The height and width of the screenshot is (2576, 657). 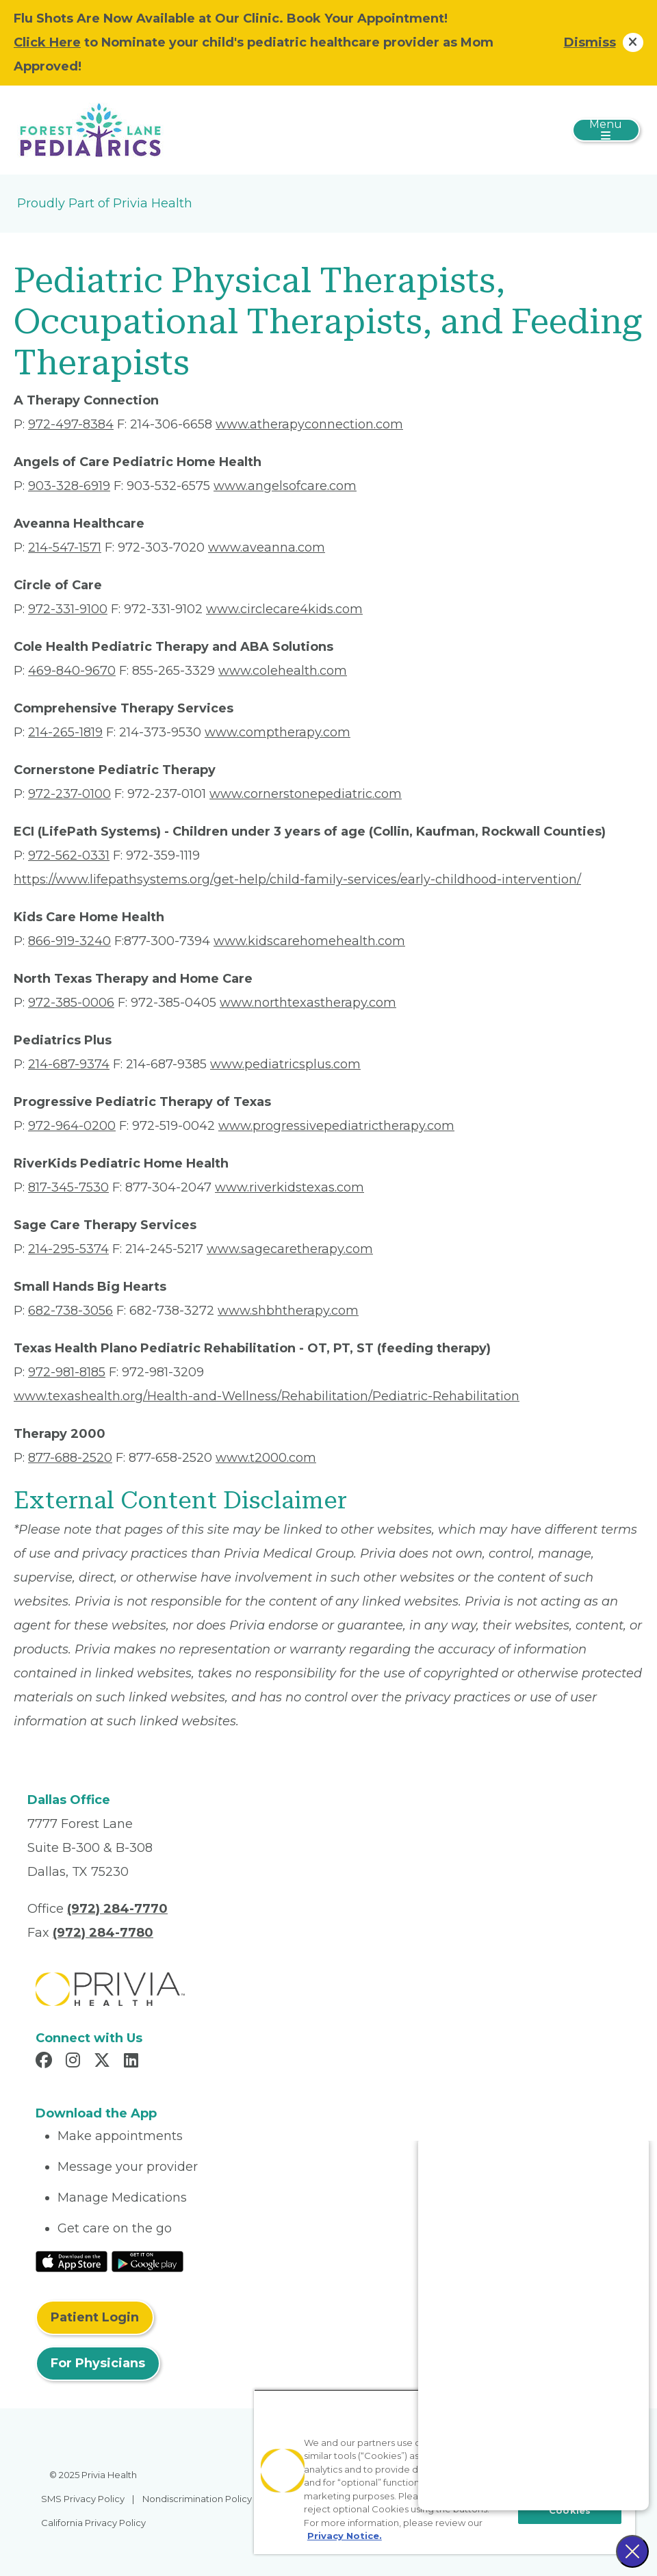 I want to click on 682-738-3056, so click(x=70, y=1310).